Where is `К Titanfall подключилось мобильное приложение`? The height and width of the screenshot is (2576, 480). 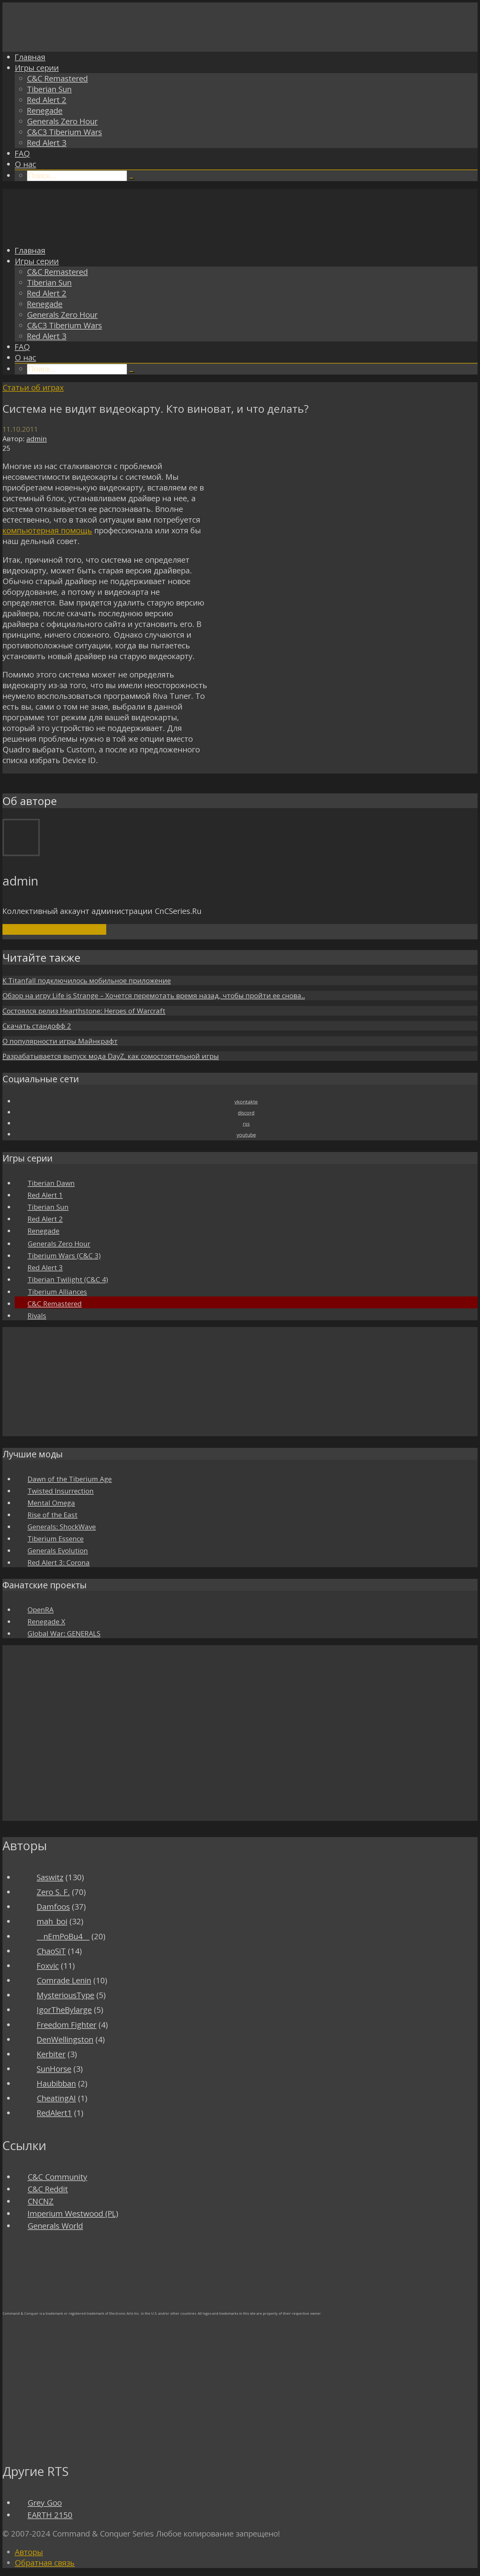 К Titanfall подключилось мобильное приложение is located at coordinates (86, 980).